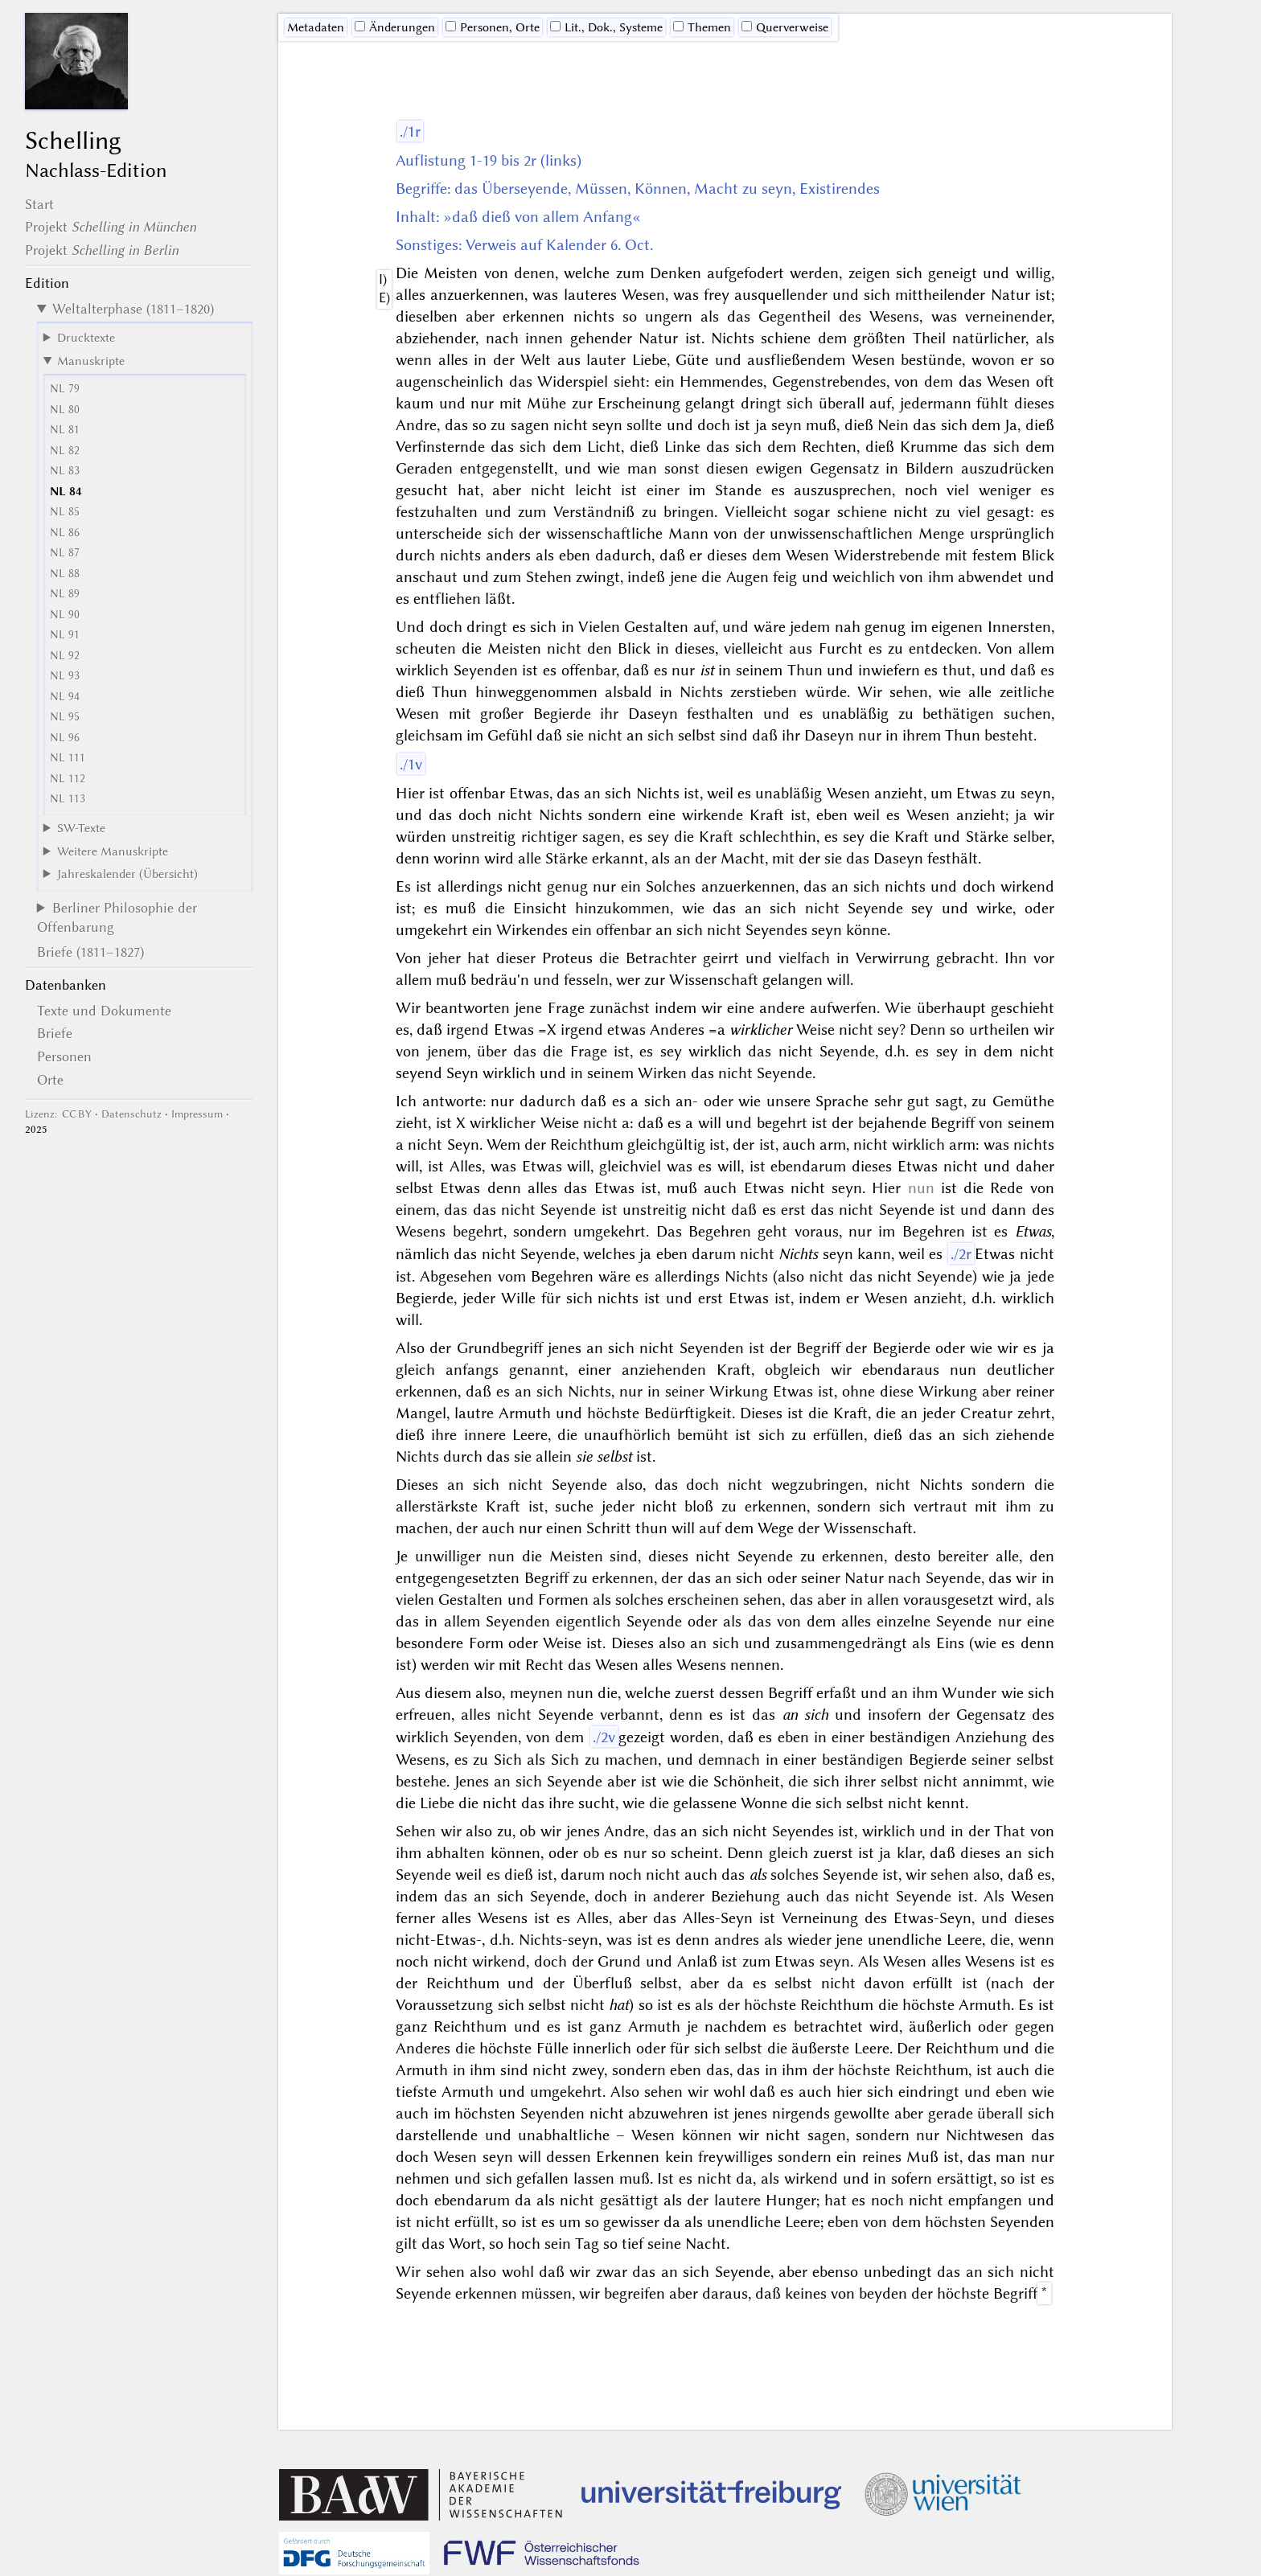 Image resolution: width=1261 pixels, height=2576 pixels. Describe the element at coordinates (127, 874) in the screenshot. I see `Jahreskalender (Übersicht)` at that location.